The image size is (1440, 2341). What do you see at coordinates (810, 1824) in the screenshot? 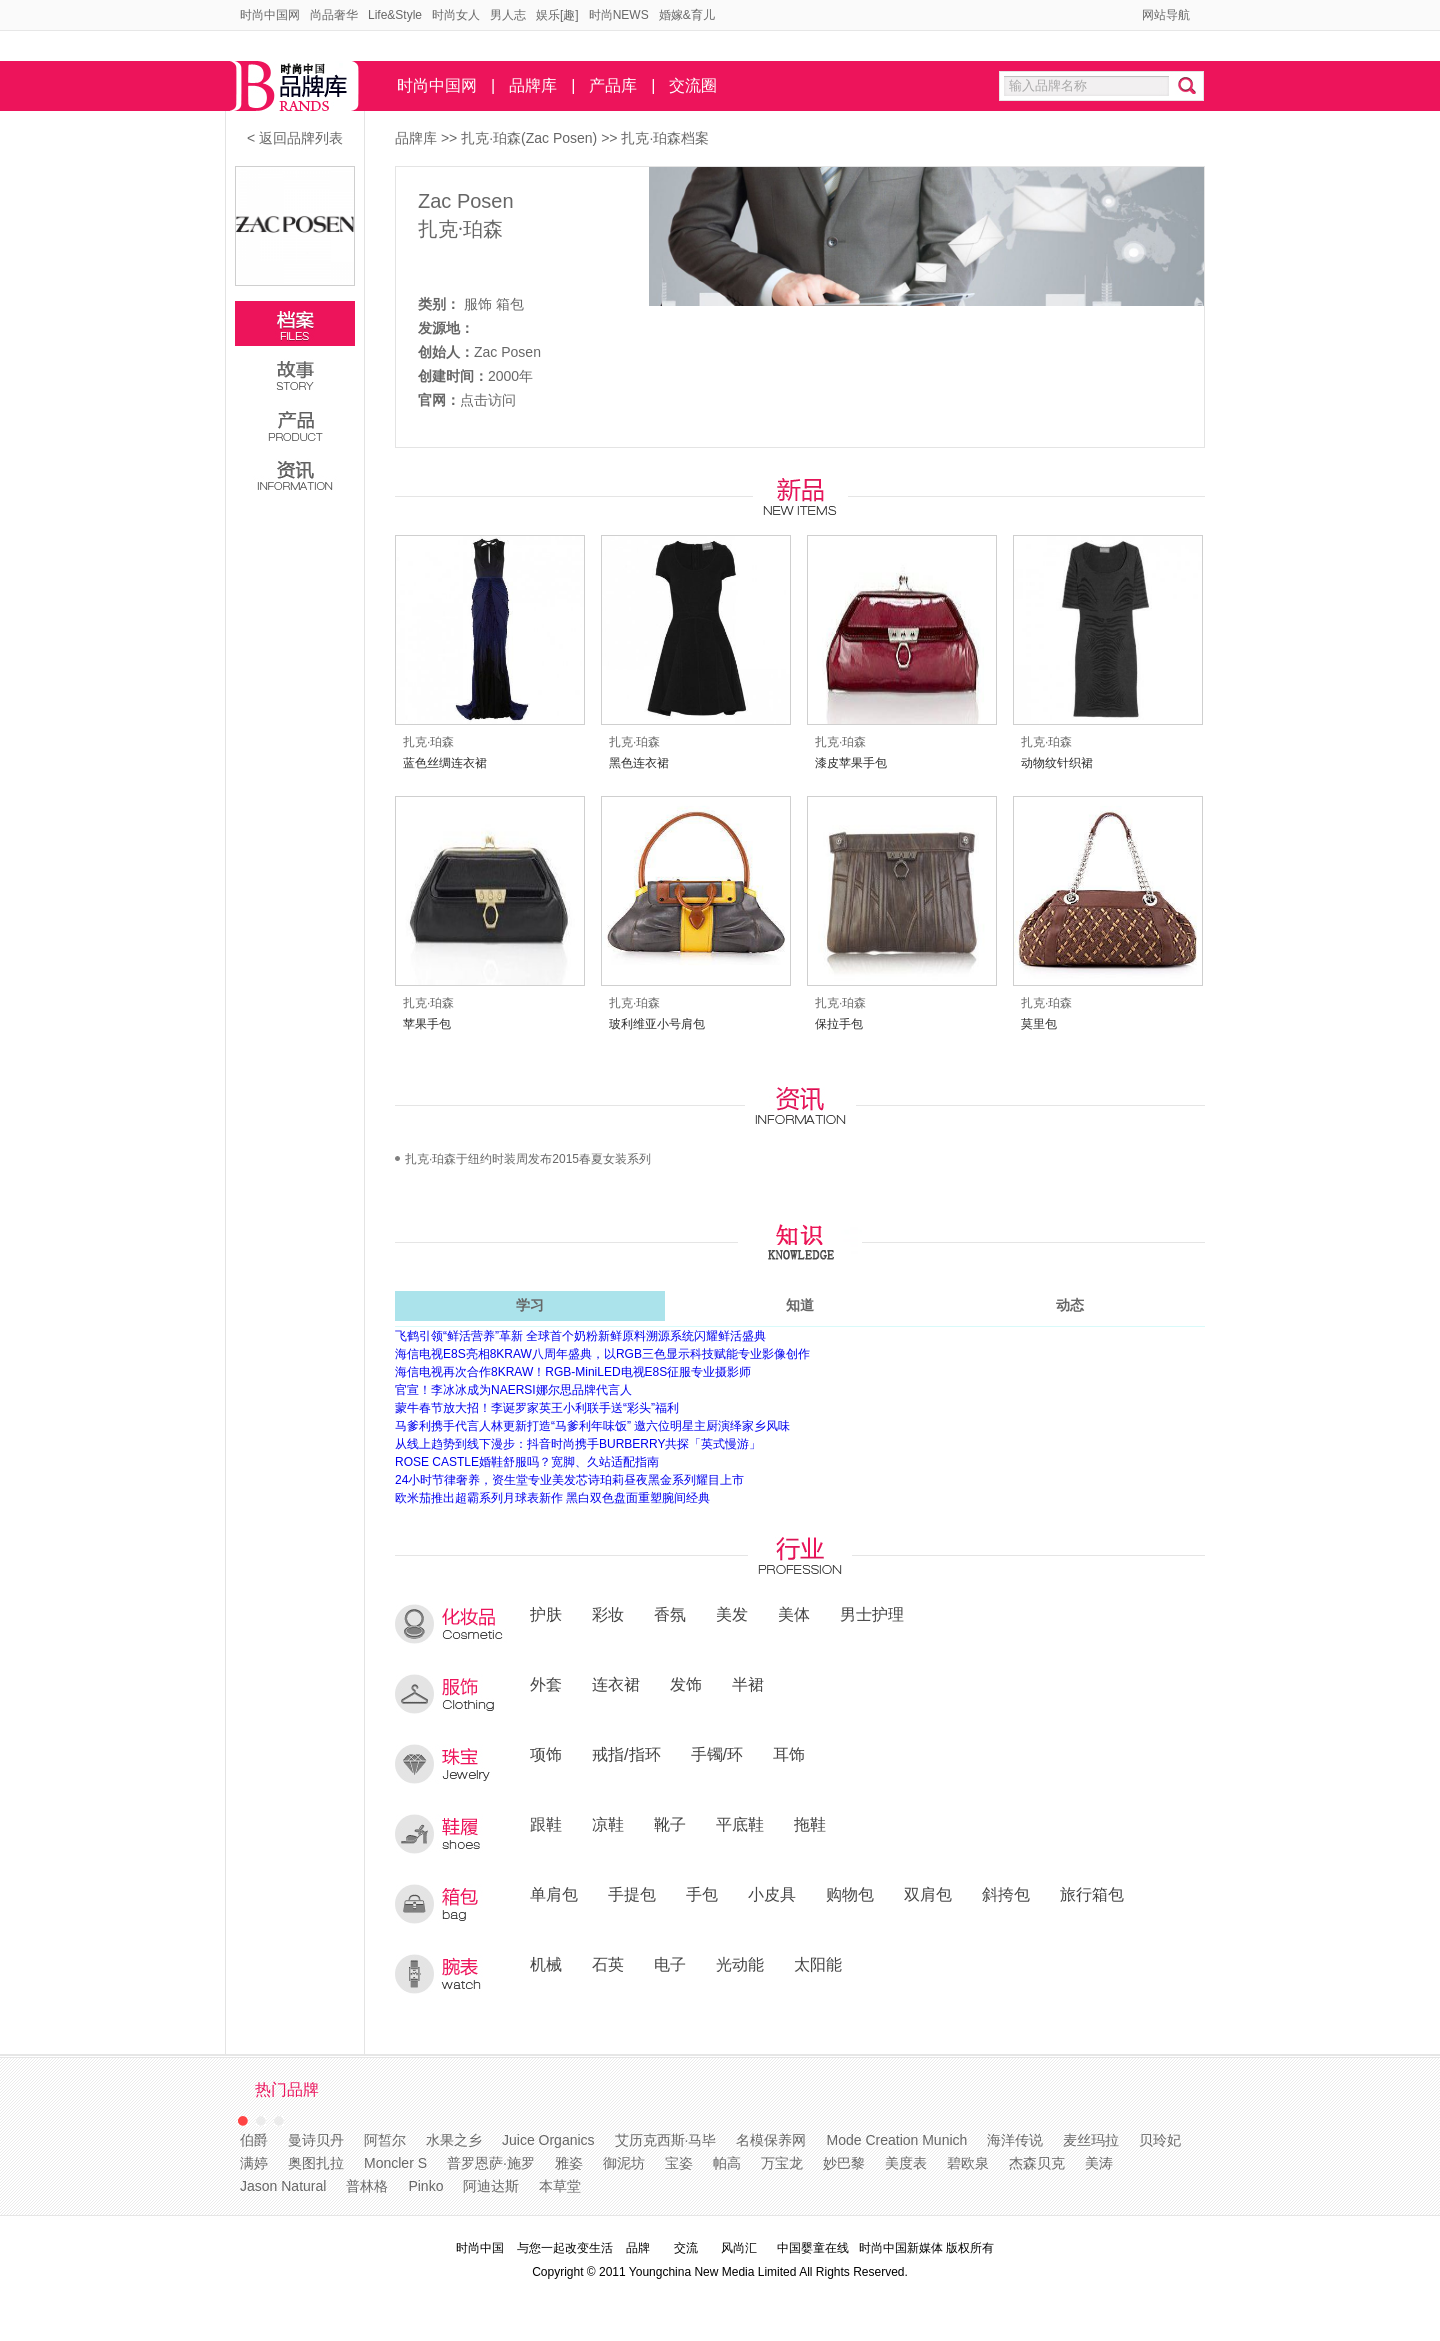
I see `拖鞋` at bounding box center [810, 1824].